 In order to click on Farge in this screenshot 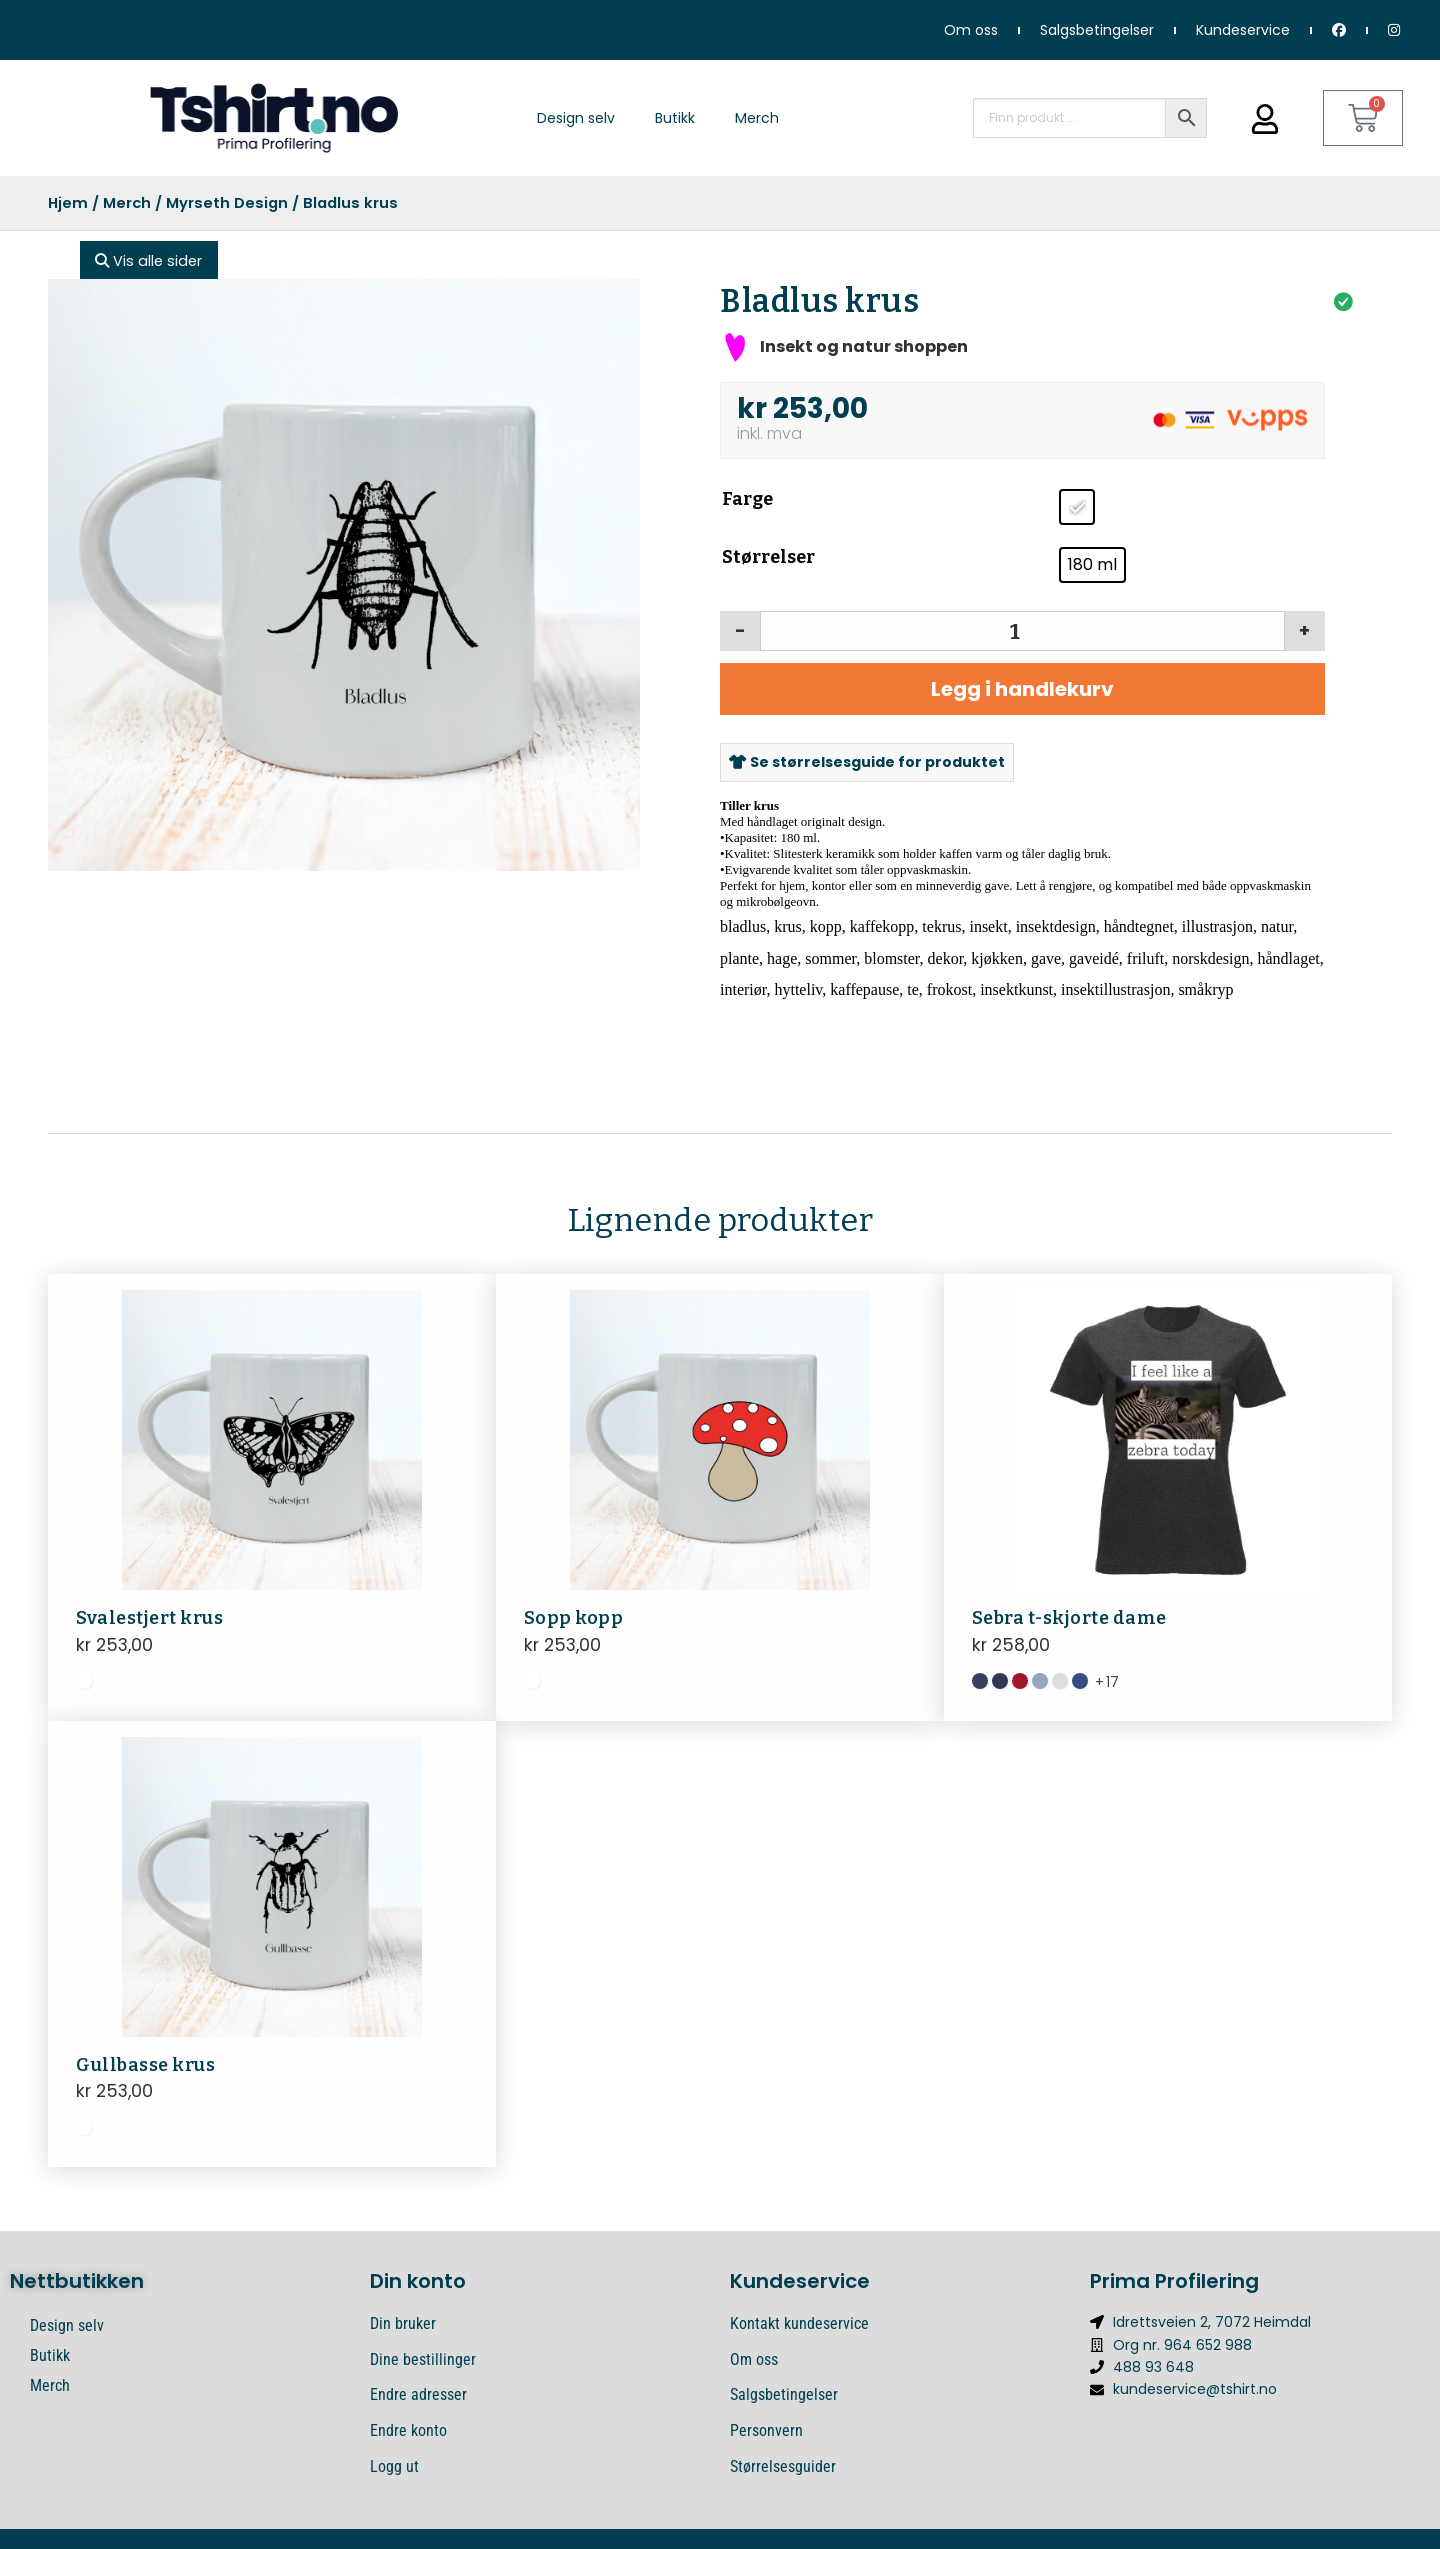, I will do `click(747, 499)`.